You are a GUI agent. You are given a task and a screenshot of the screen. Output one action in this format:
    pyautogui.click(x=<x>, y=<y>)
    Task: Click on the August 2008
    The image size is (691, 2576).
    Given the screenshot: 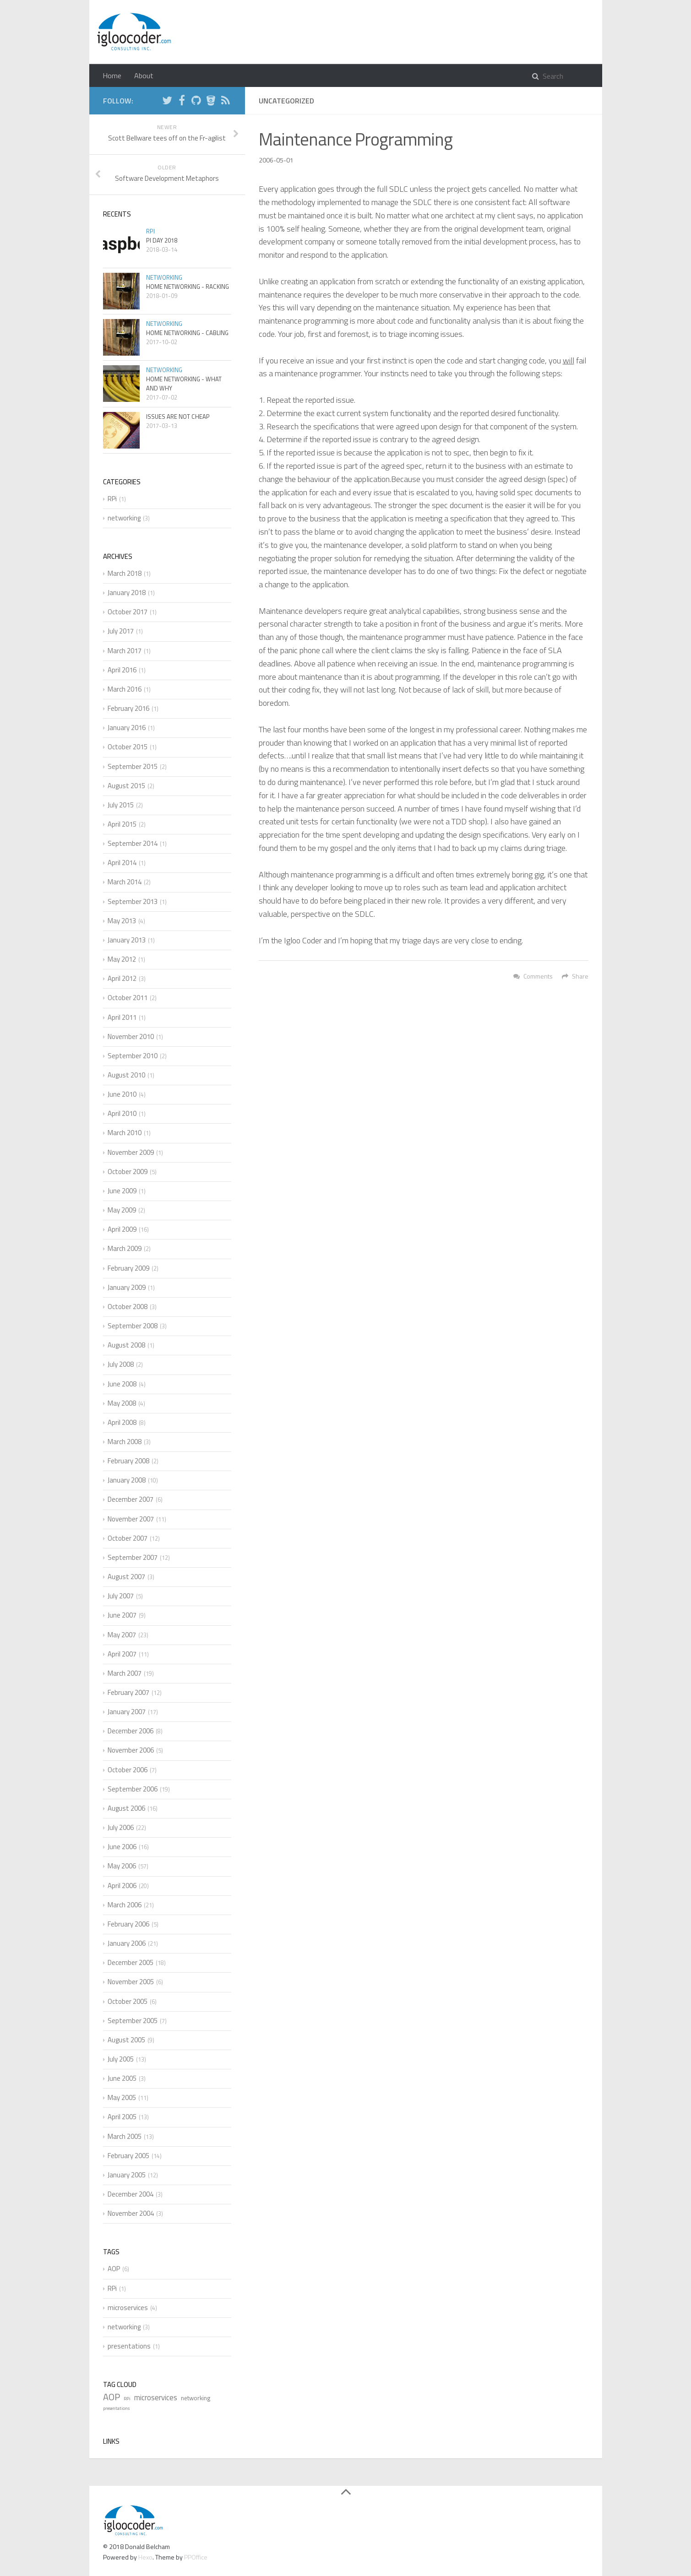 What is the action you would take?
    pyautogui.click(x=126, y=1345)
    